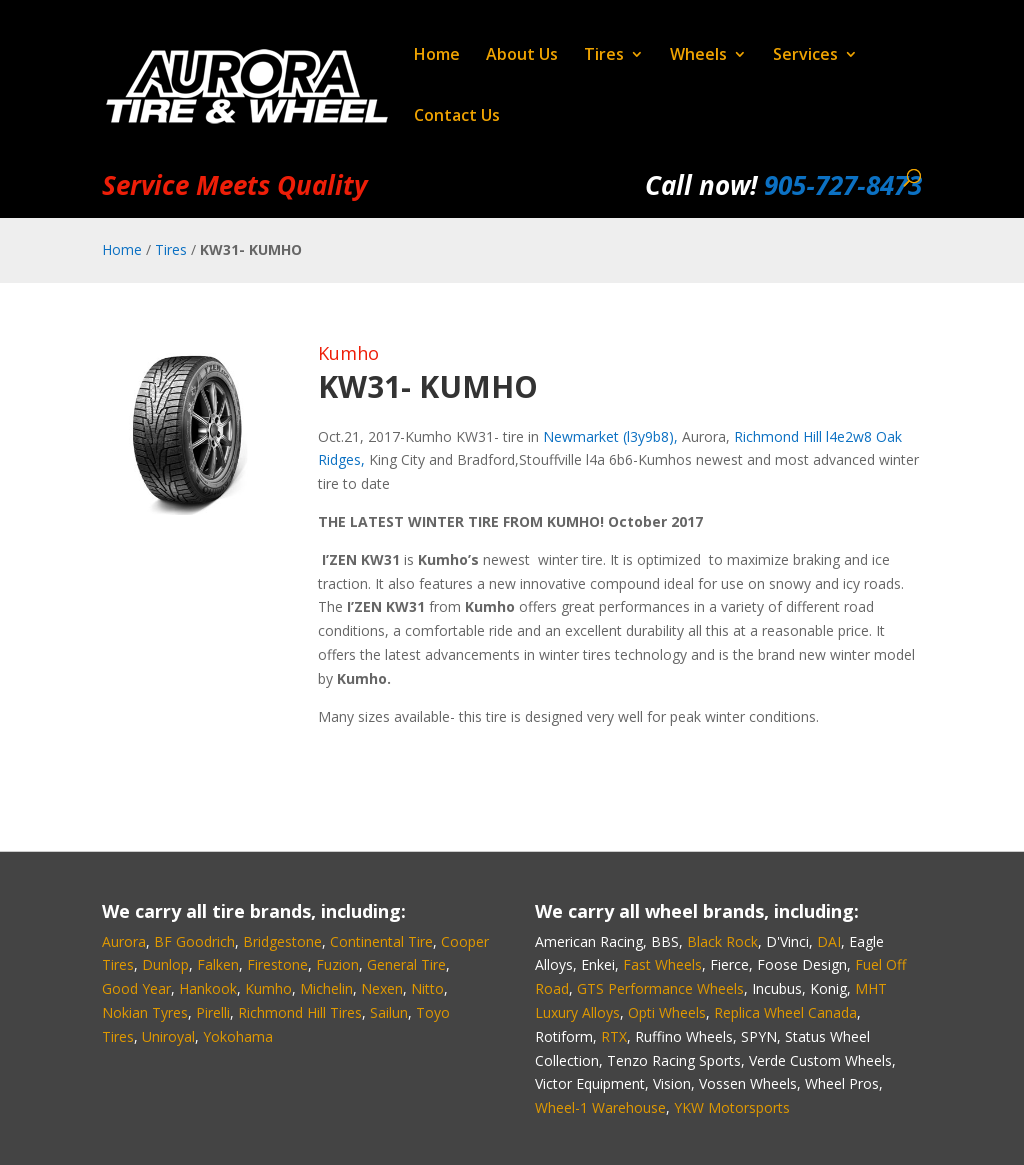  What do you see at coordinates (145, 1012) in the screenshot?
I see `Nokian Tyres` at bounding box center [145, 1012].